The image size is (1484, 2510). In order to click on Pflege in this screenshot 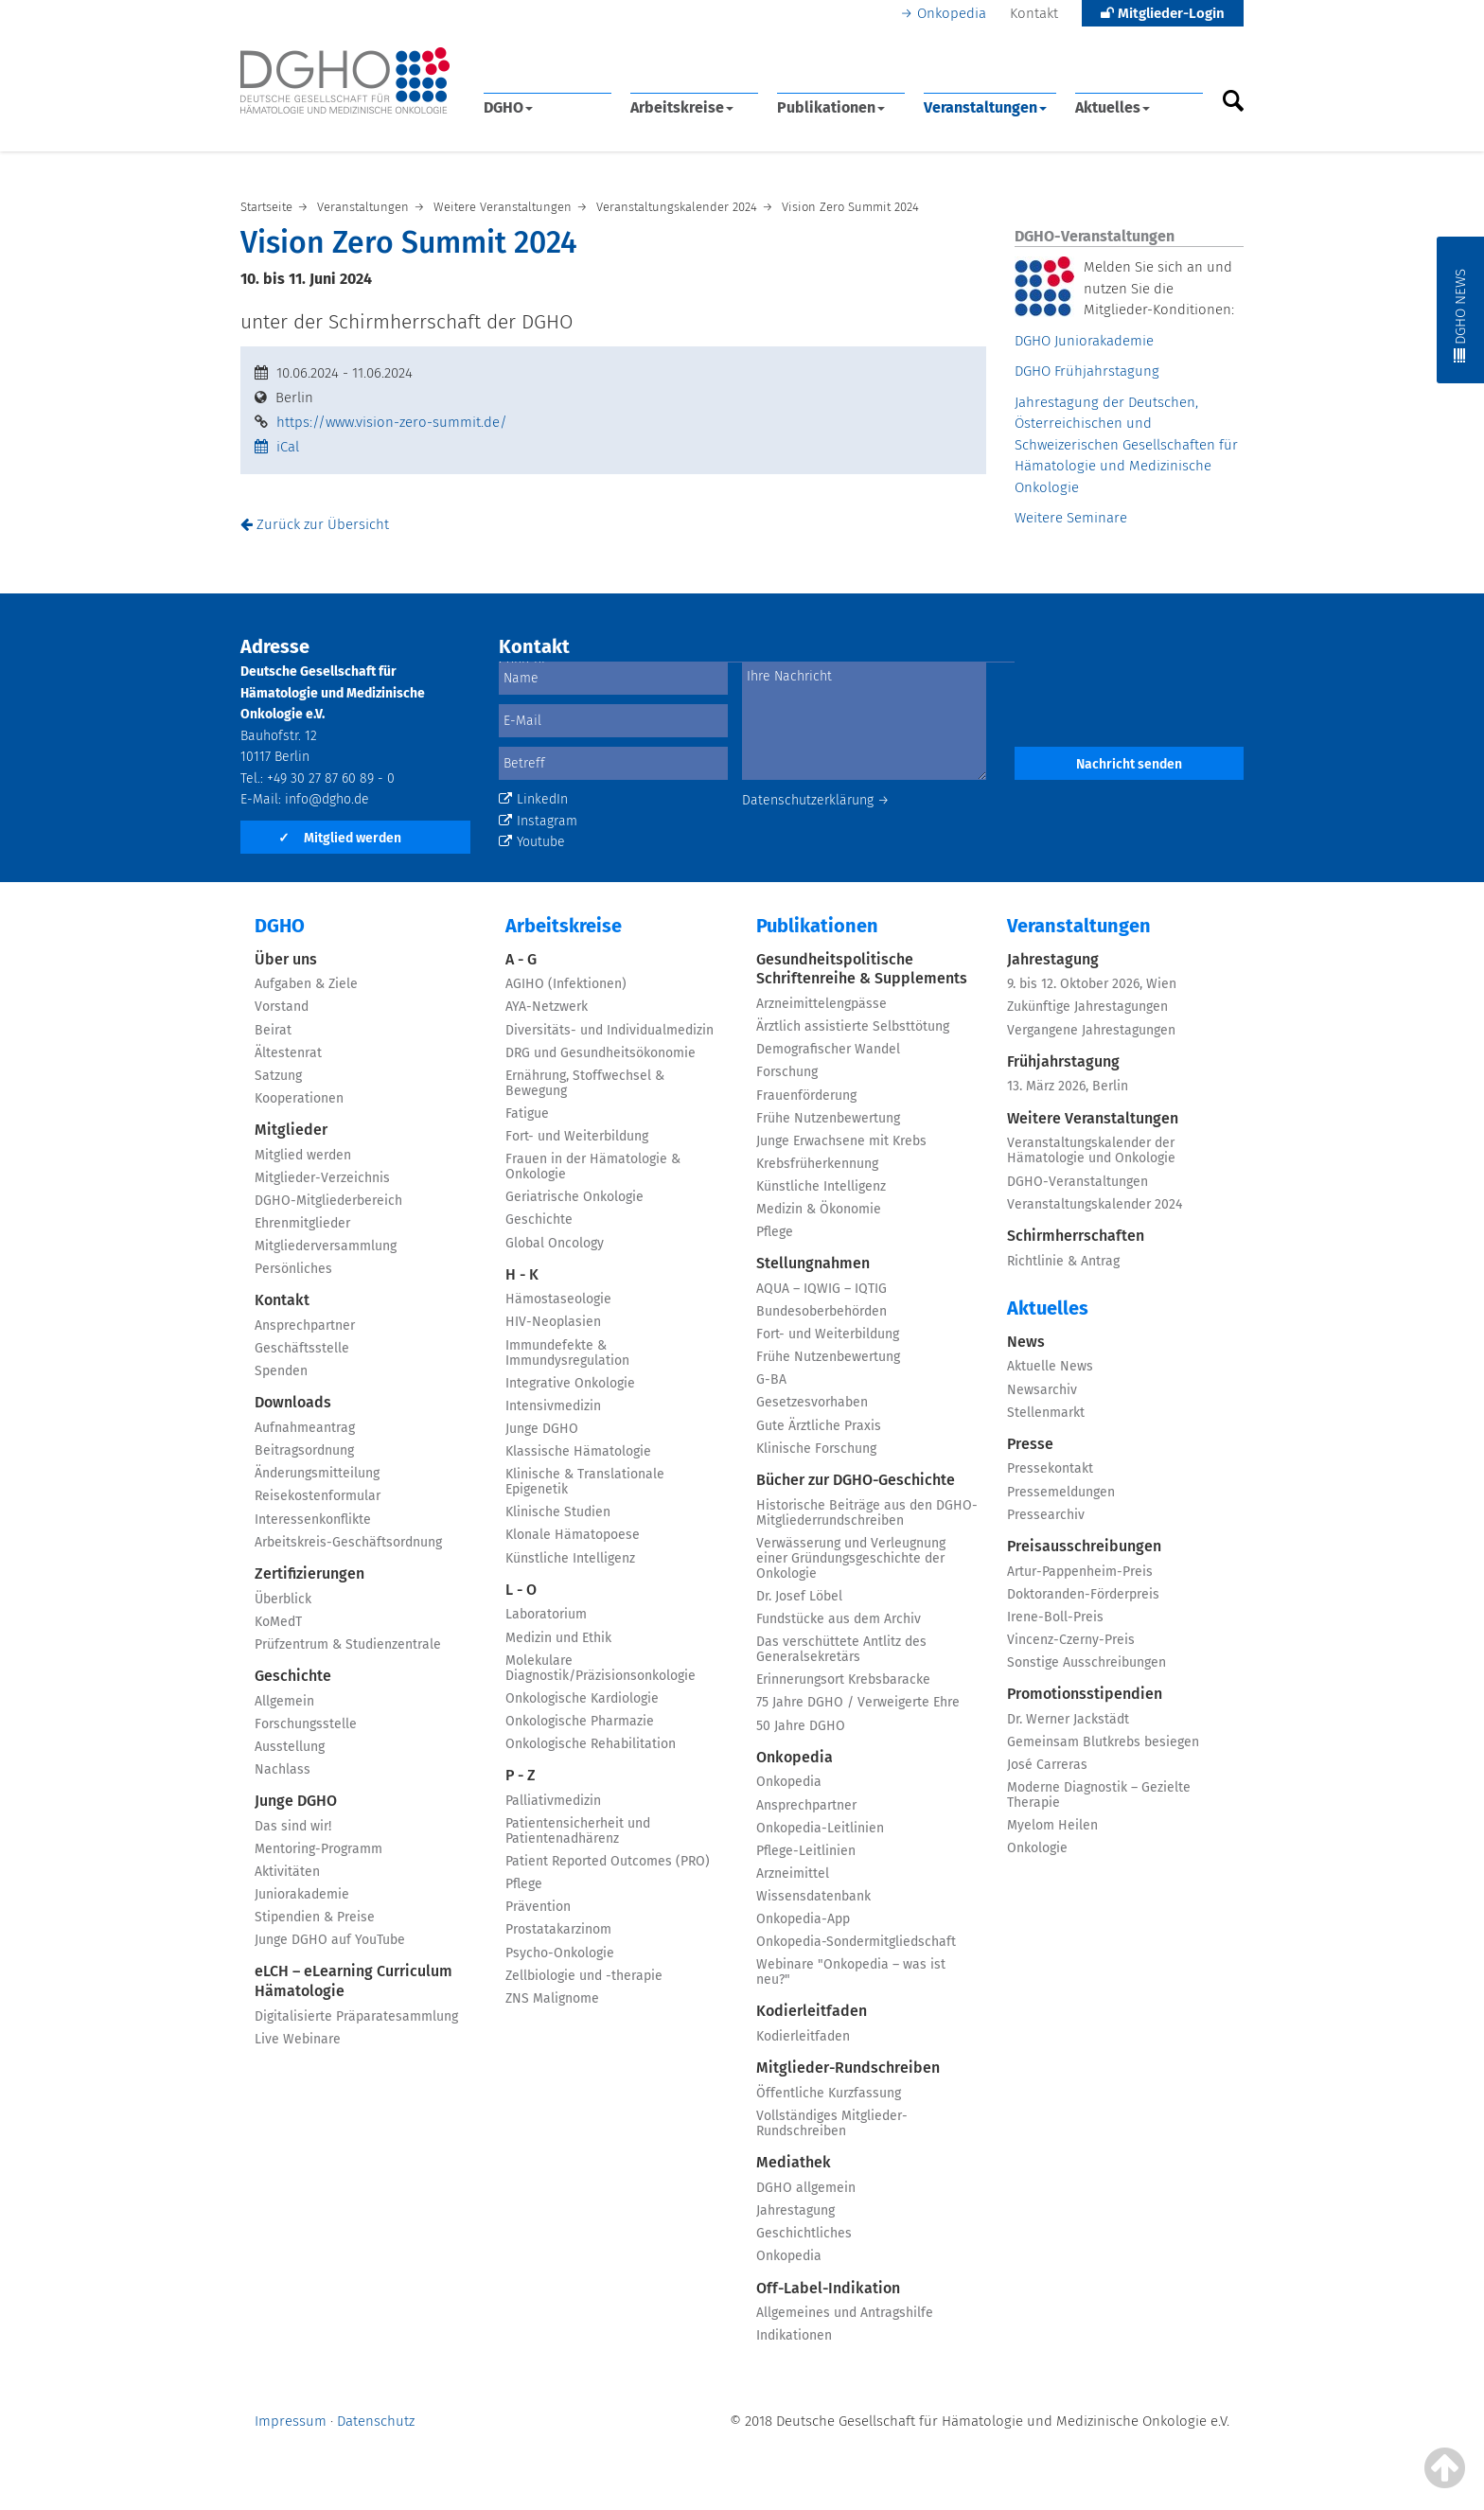, I will do `click(523, 1884)`.